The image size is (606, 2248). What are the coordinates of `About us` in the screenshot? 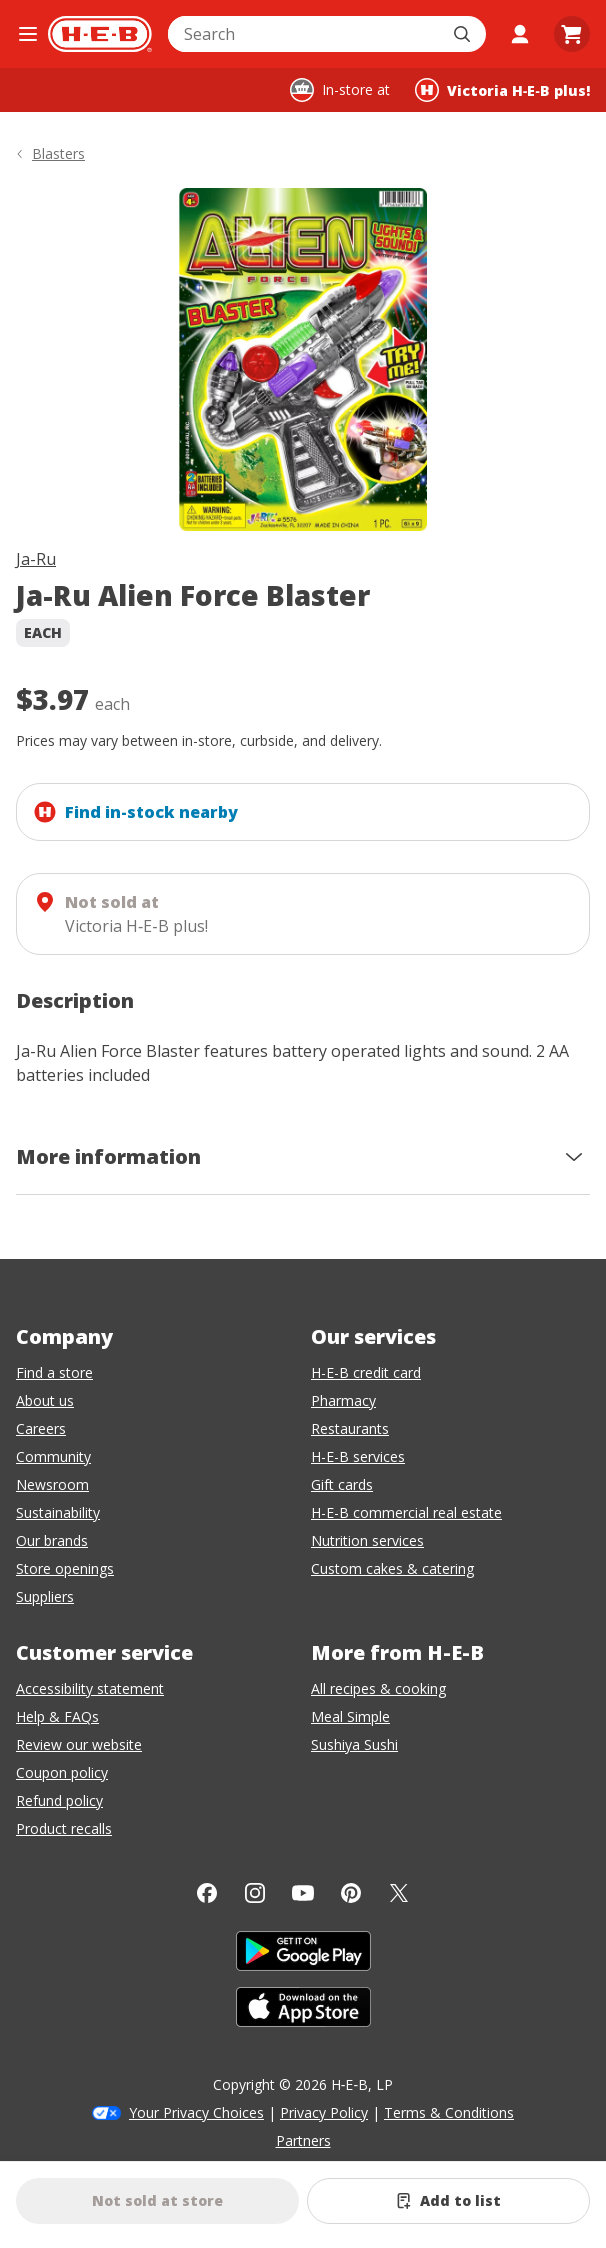 It's located at (45, 1400).